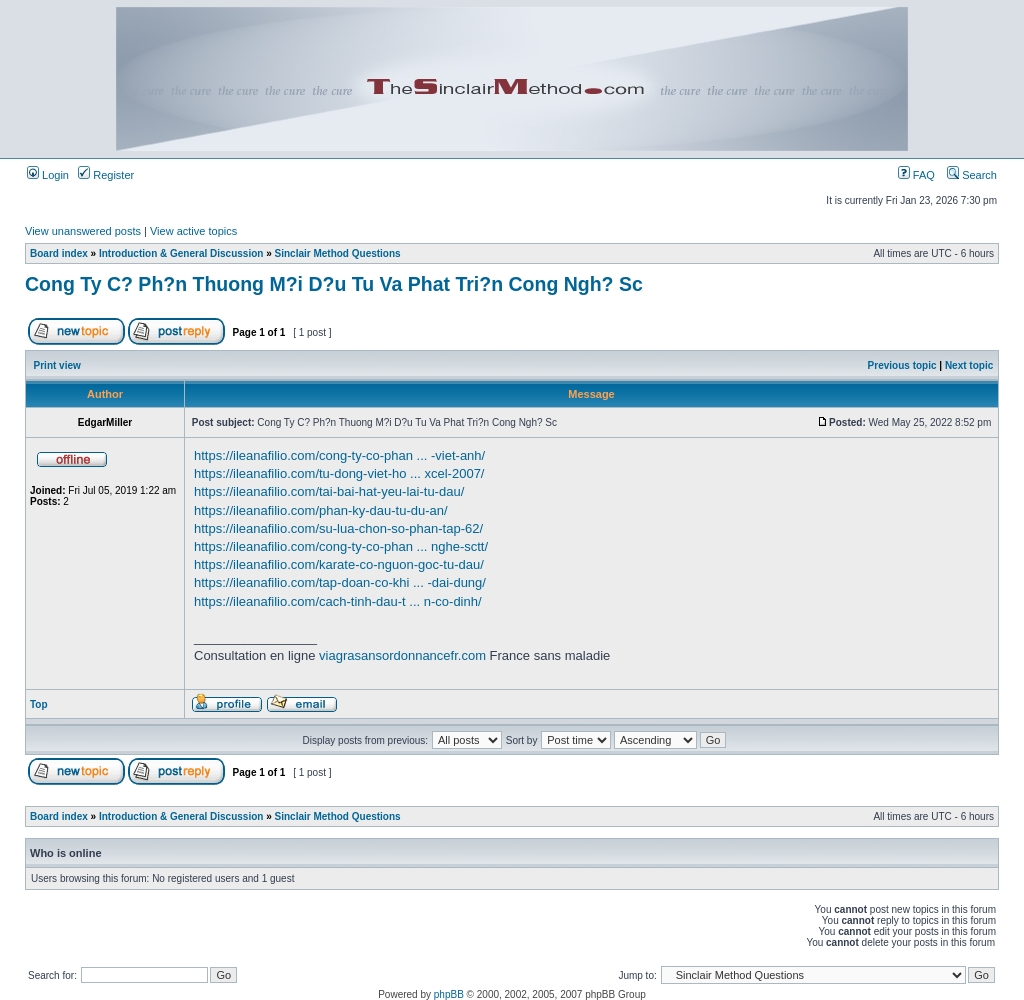 The image size is (1024, 1000). I want to click on https://ileanafilio.com/karate-co-nguon-goc-tu-dau/, so click(339, 564).